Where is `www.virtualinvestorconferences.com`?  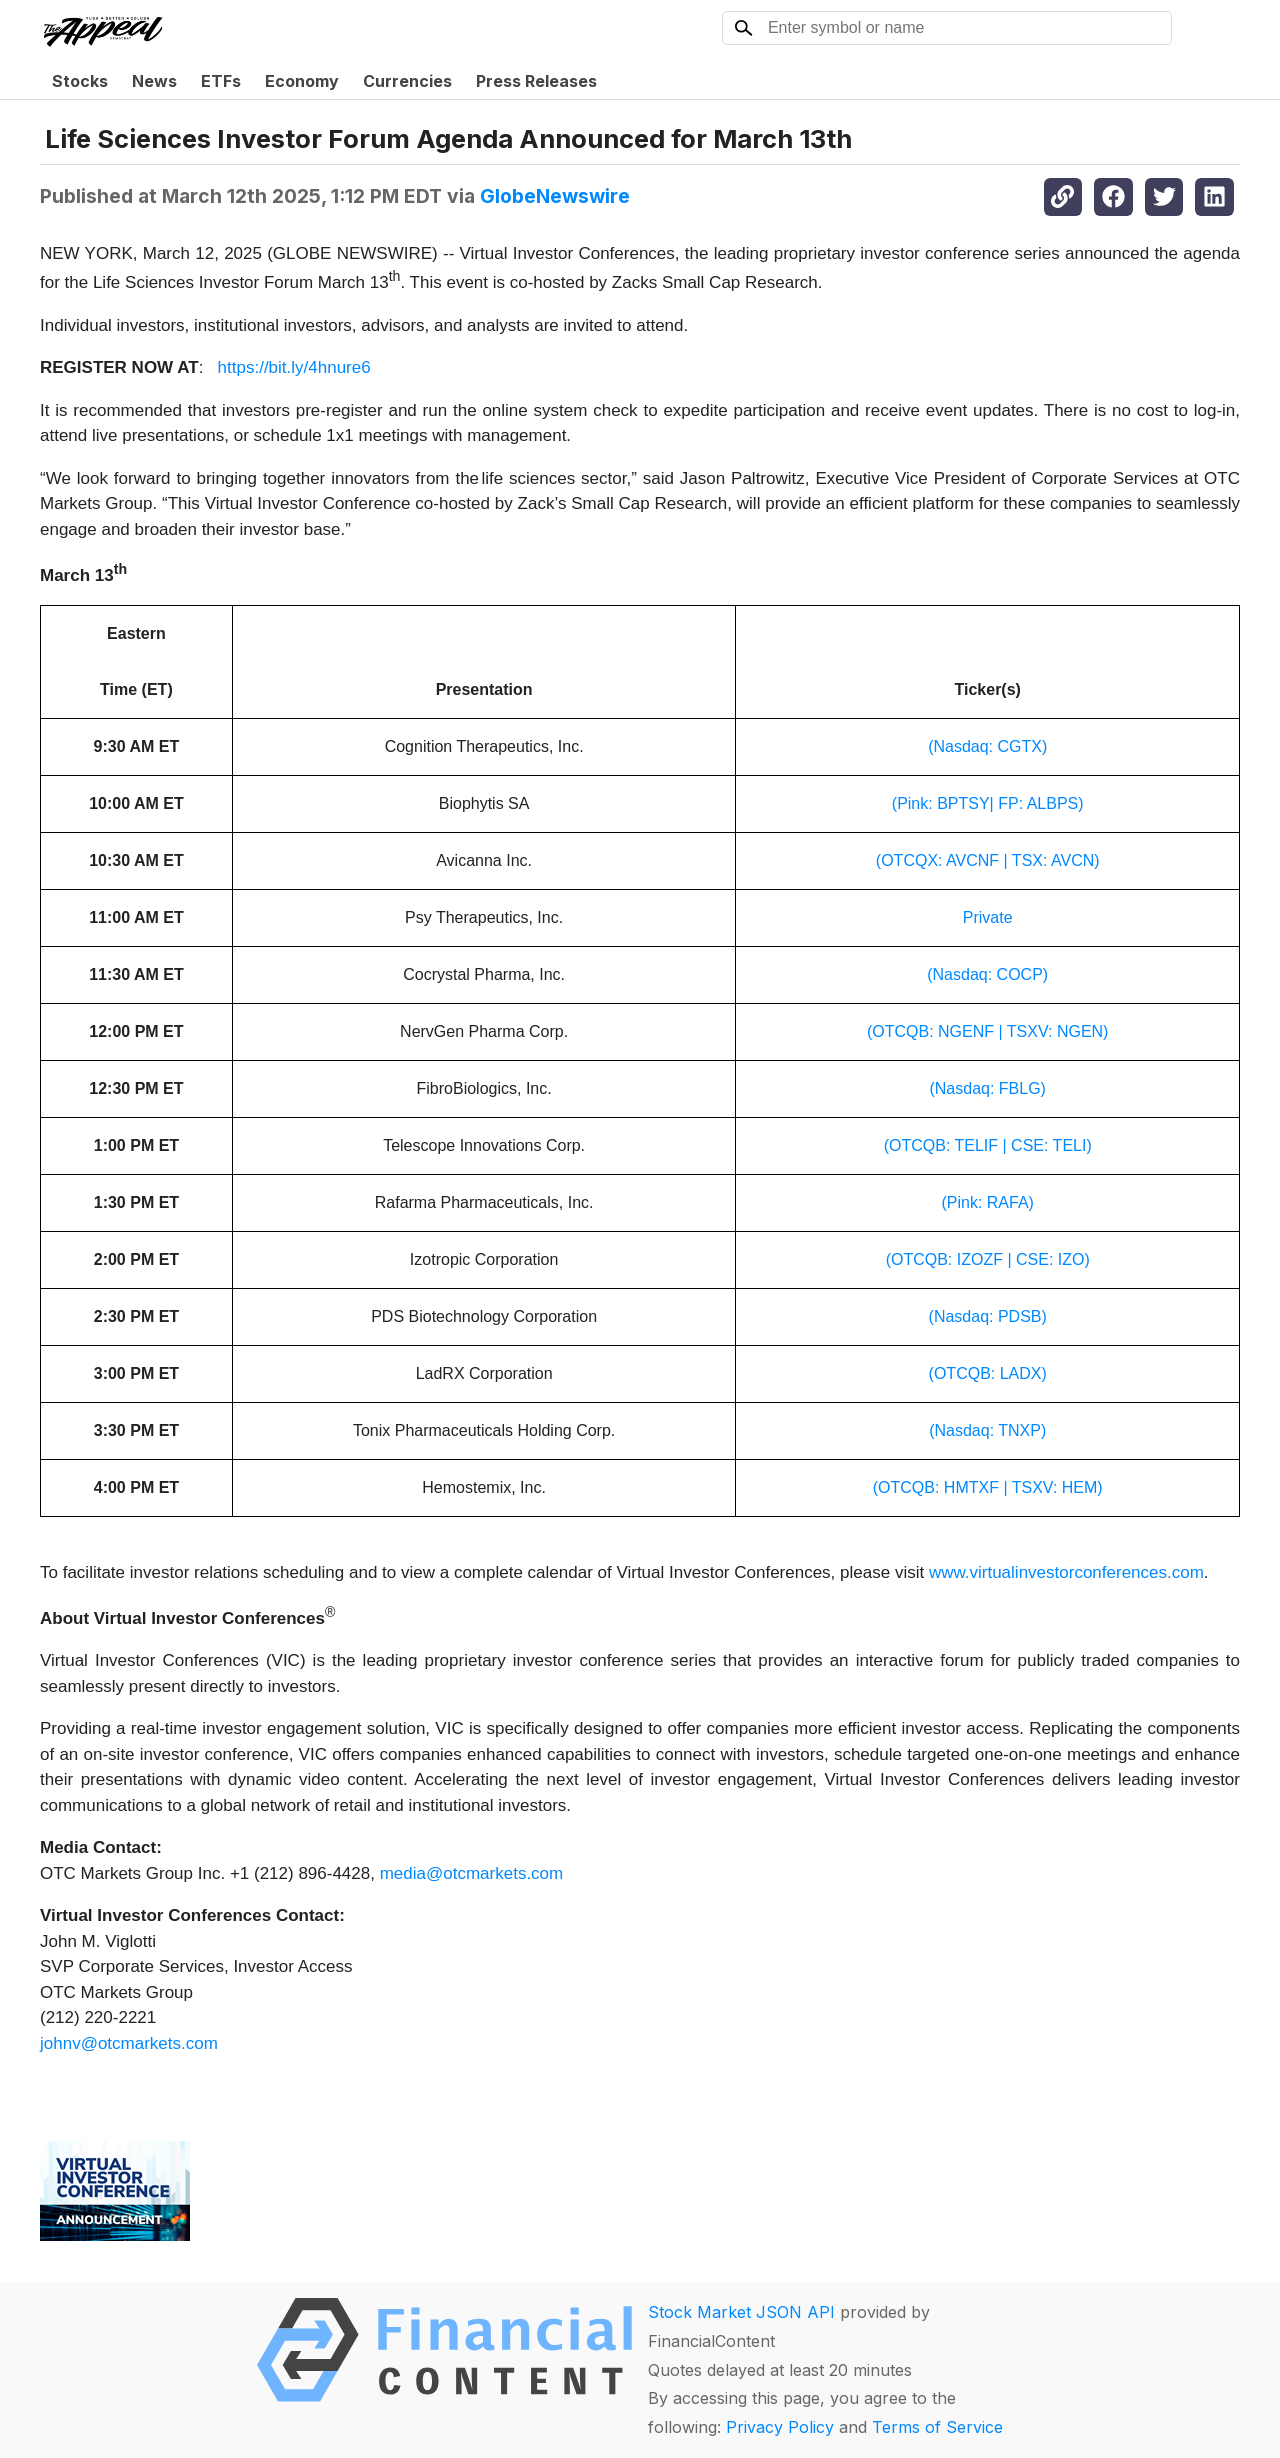
www.virtualinvestorconferences.com is located at coordinates (1066, 1572).